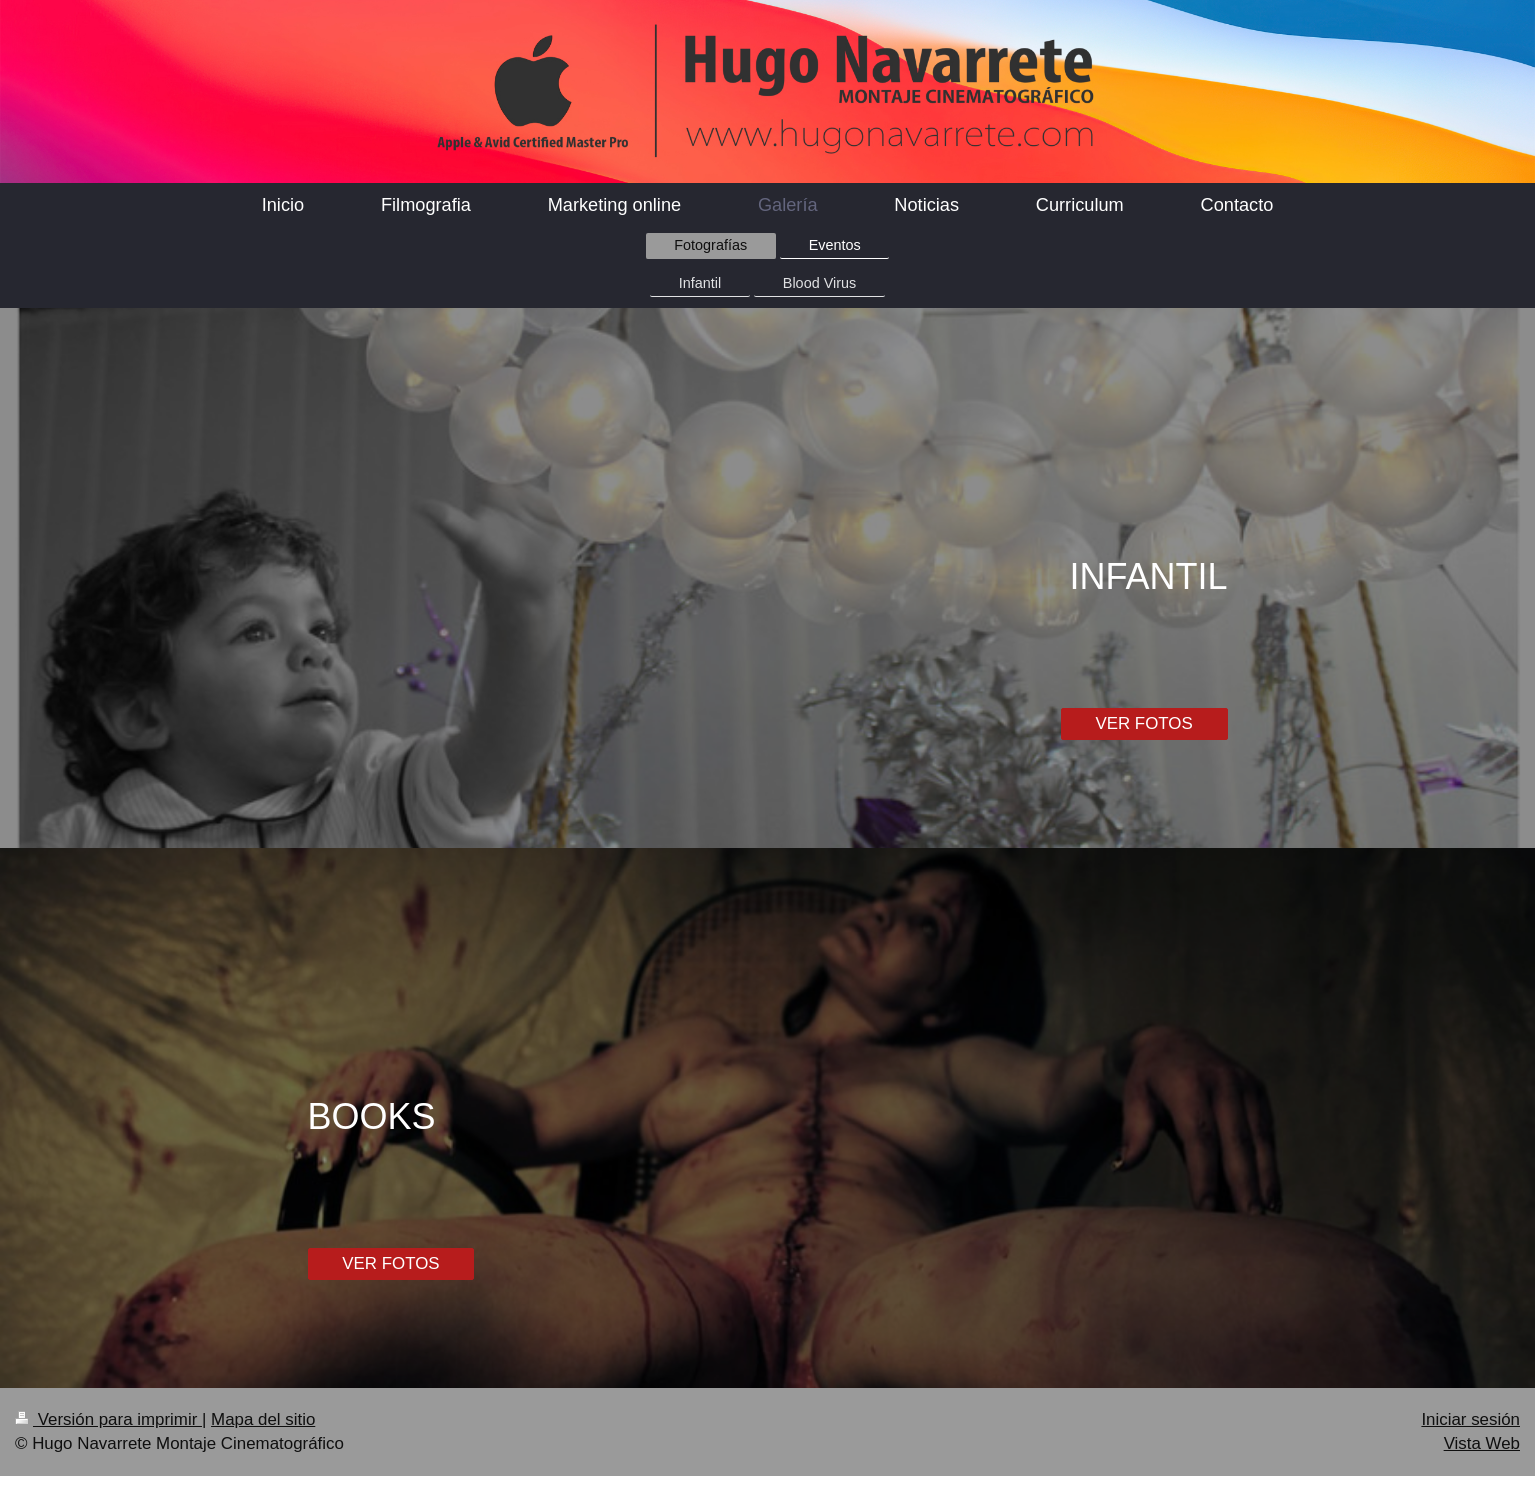 Image resolution: width=1535 pixels, height=1506 pixels. I want to click on Versión para imprimir, so click(108, 1419).